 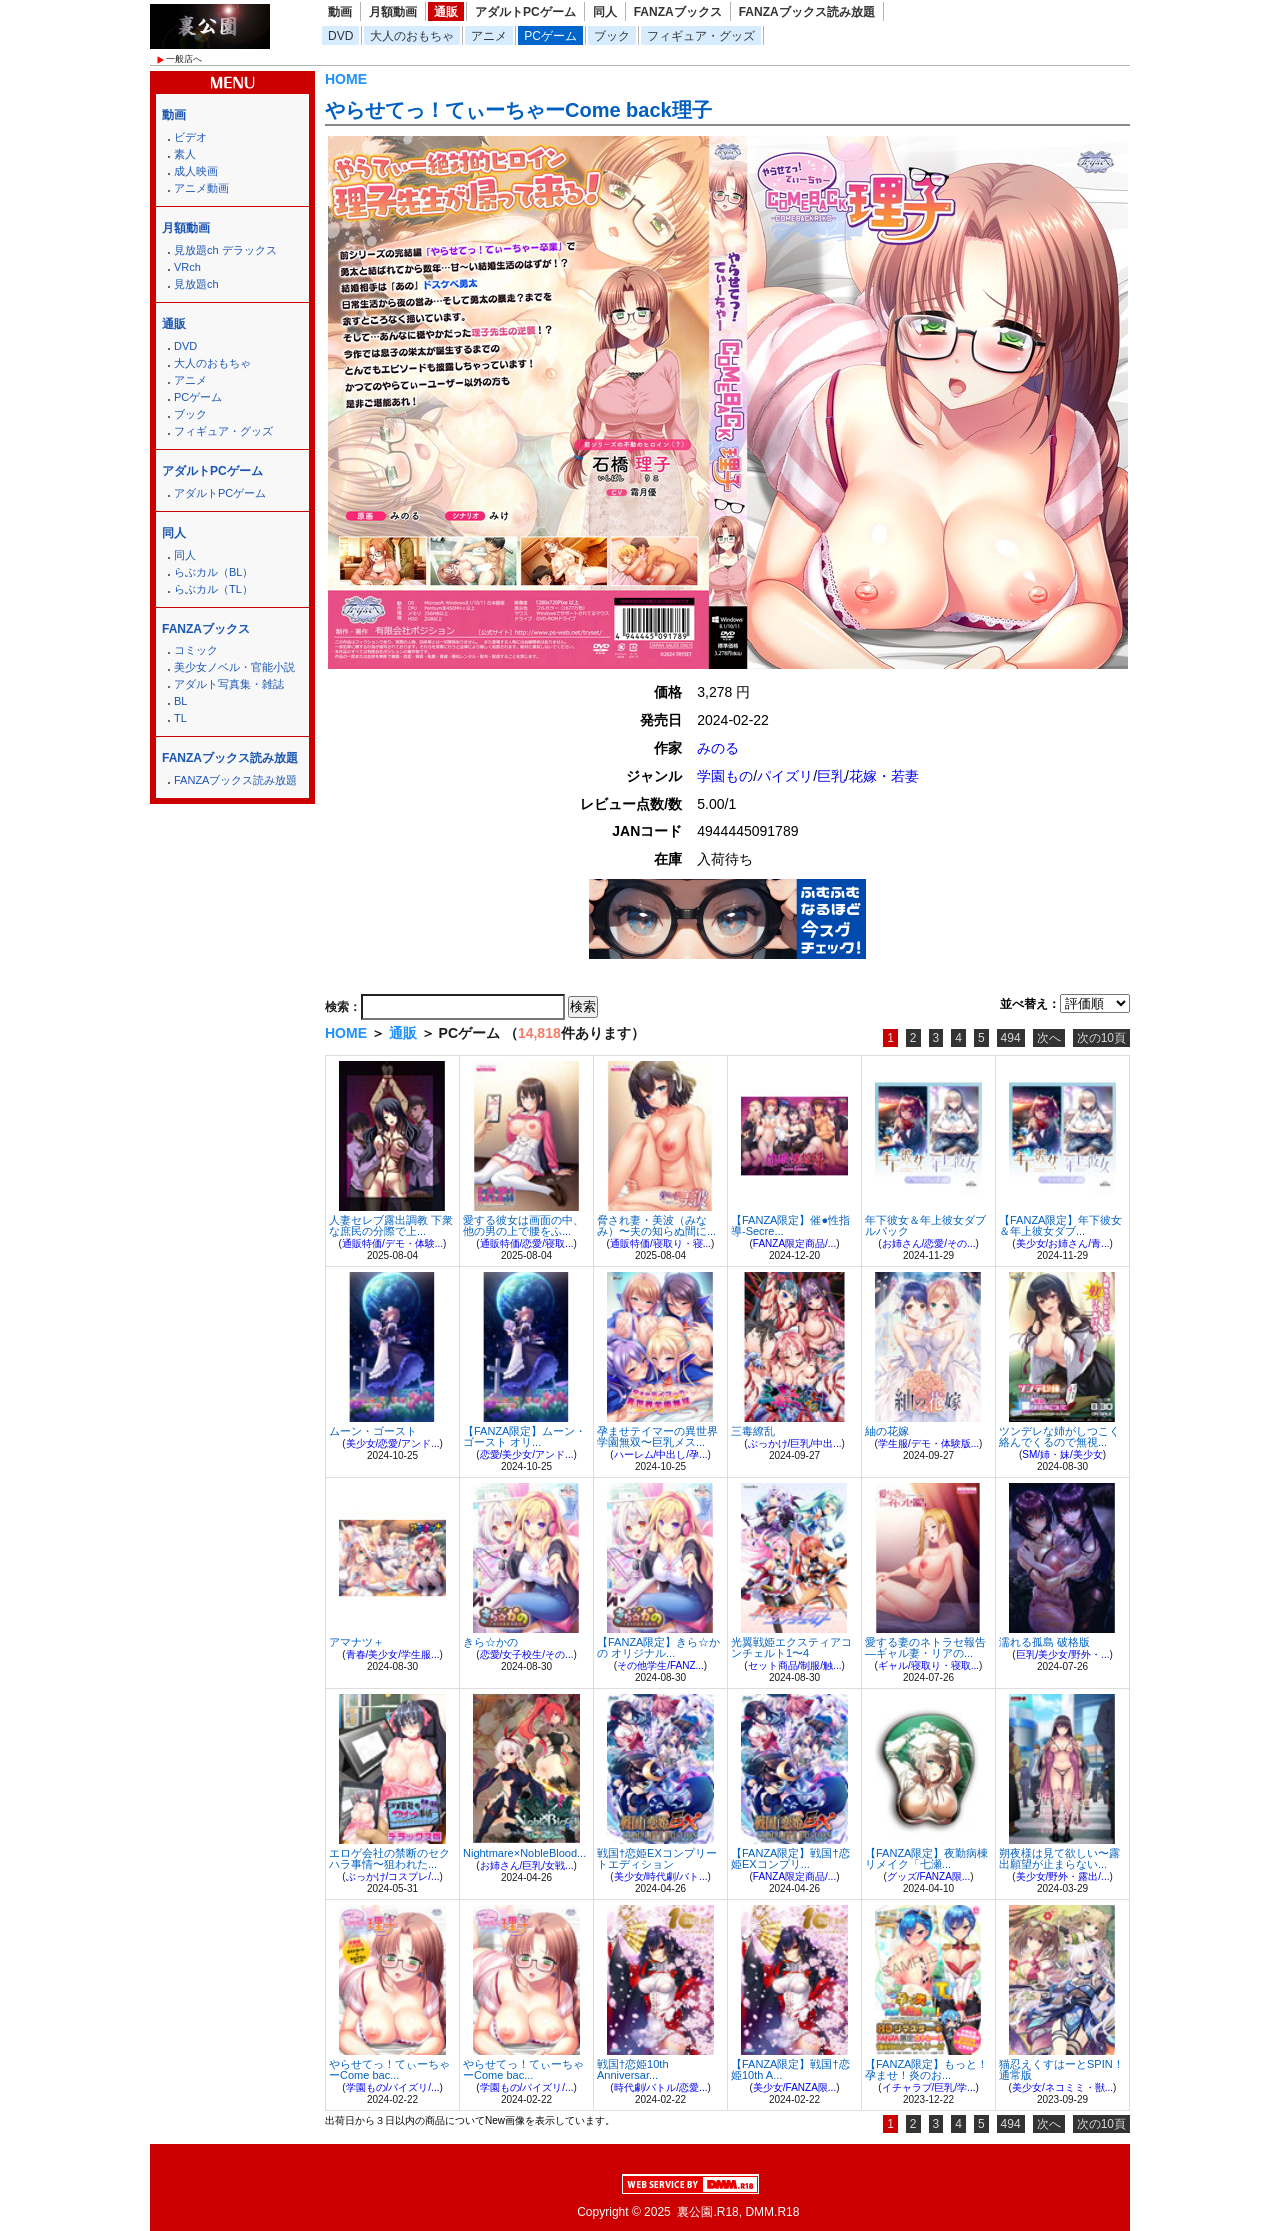 I want to click on 花嫁・若妻, so click(x=884, y=776).